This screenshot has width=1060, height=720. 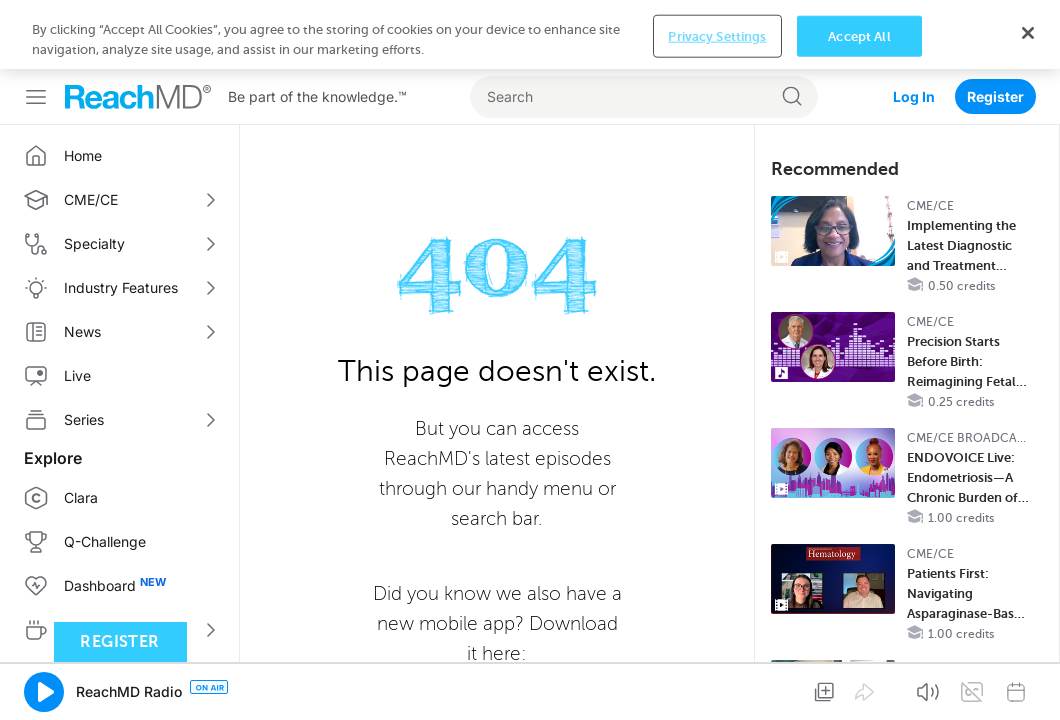 What do you see at coordinates (995, 27) in the screenshot?
I see `Register` at bounding box center [995, 27].